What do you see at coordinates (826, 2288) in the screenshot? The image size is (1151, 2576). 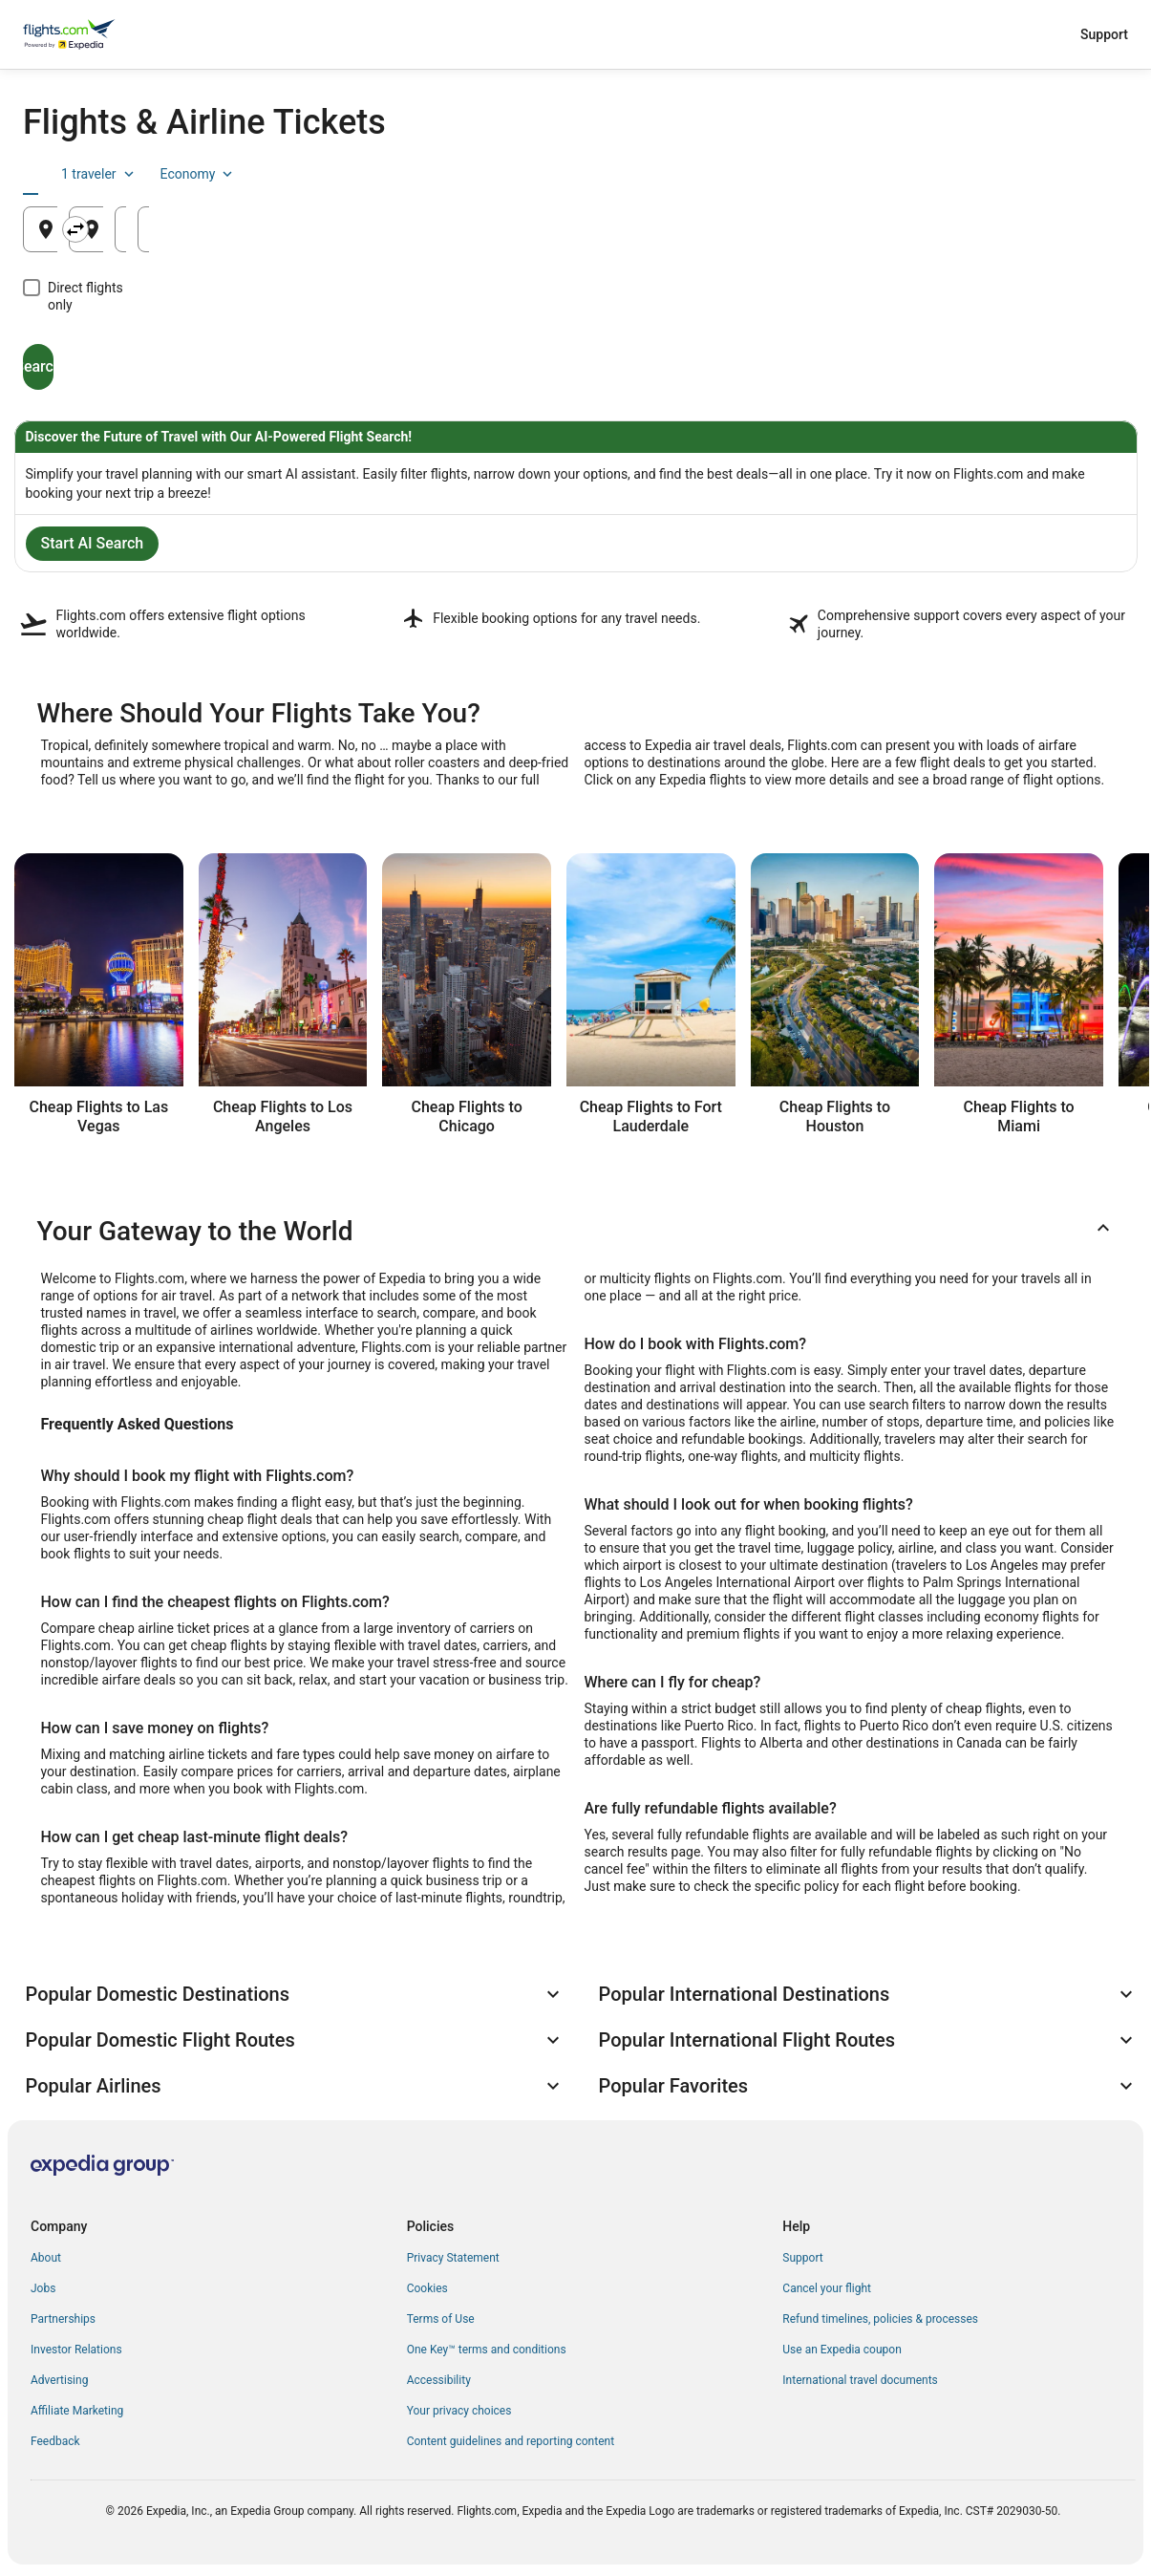 I see `Cancel your flight [link]` at bounding box center [826, 2288].